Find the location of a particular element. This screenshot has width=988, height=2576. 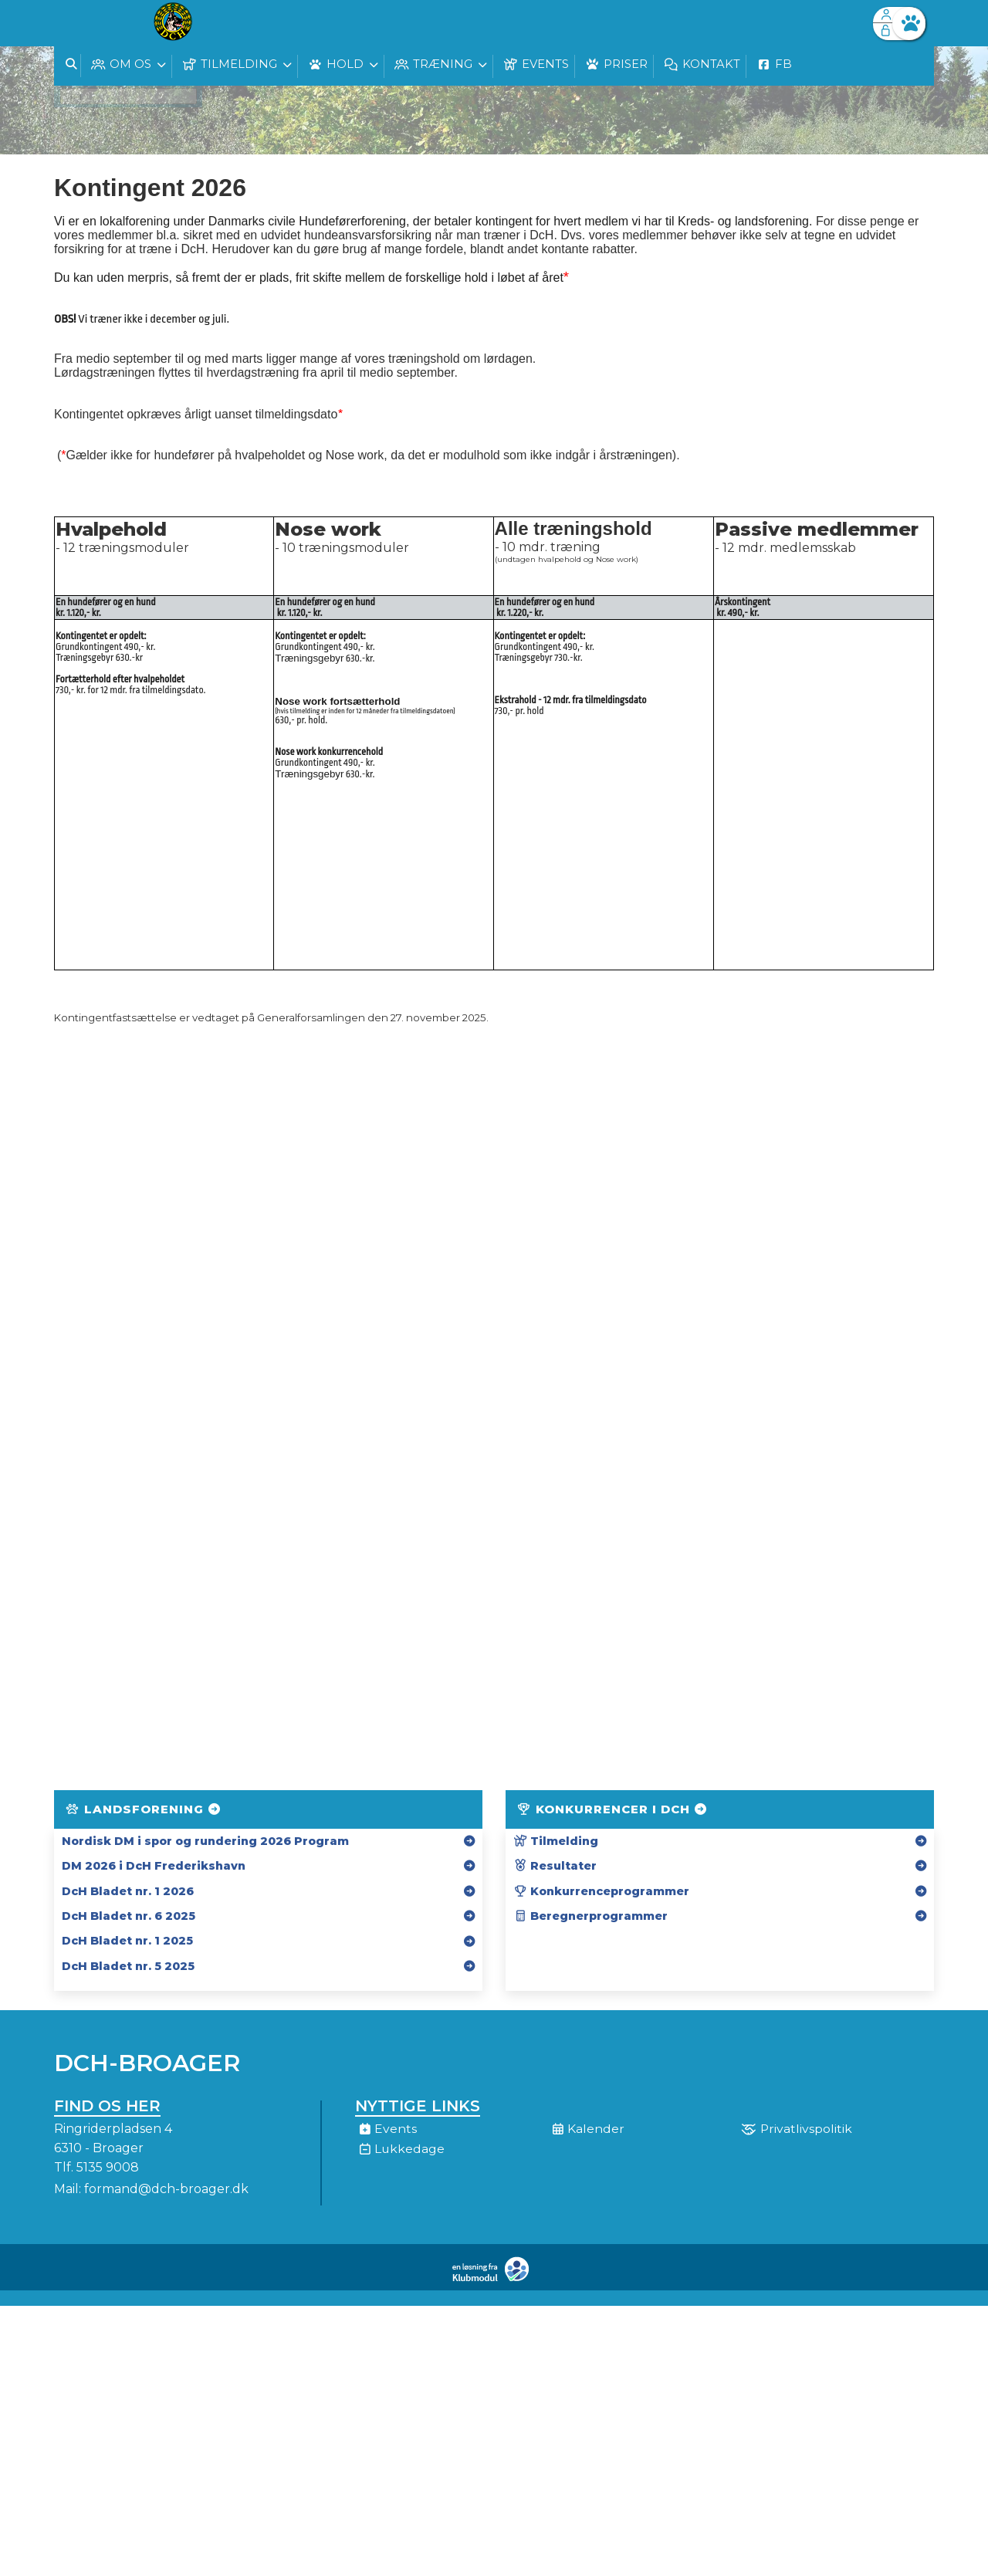

Resultater is located at coordinates (555, 1866).